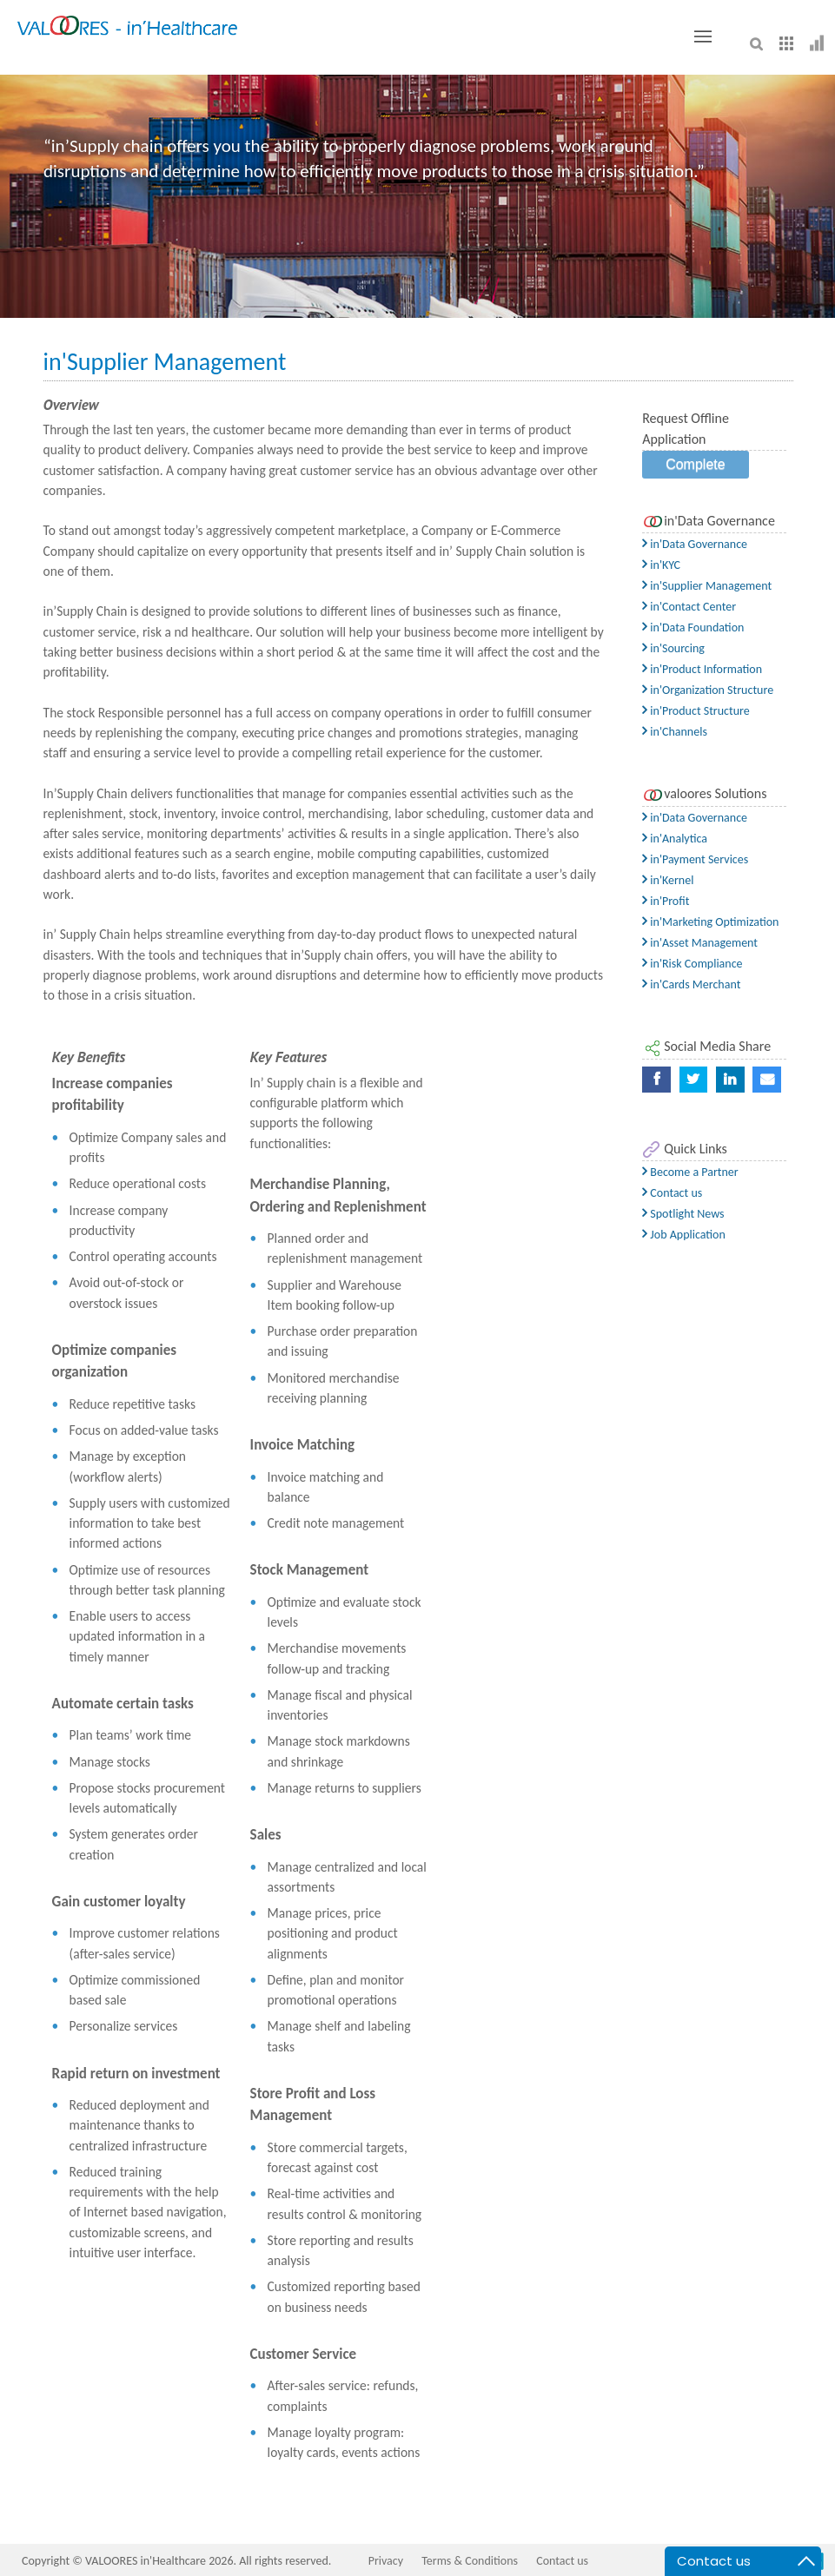 The image size is (835, 2576). I want to click on [Toggle button], so click(703, 36).